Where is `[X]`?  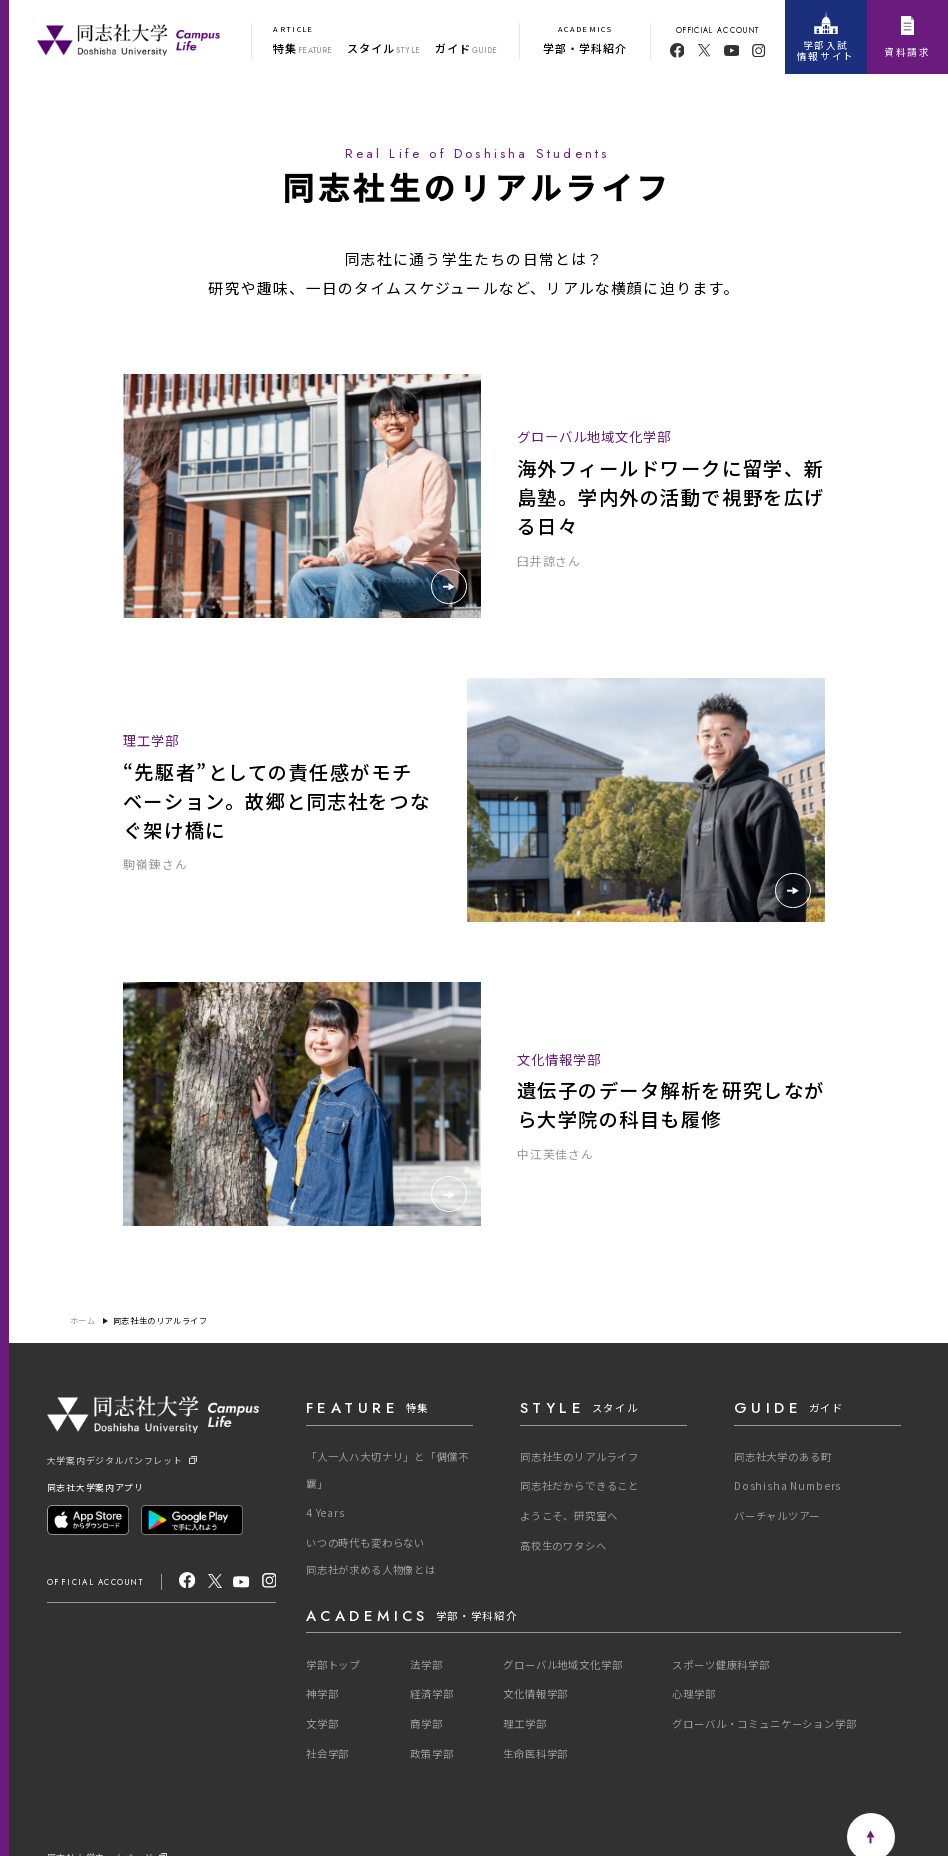
[X] is located at coordinates (215, 1581).